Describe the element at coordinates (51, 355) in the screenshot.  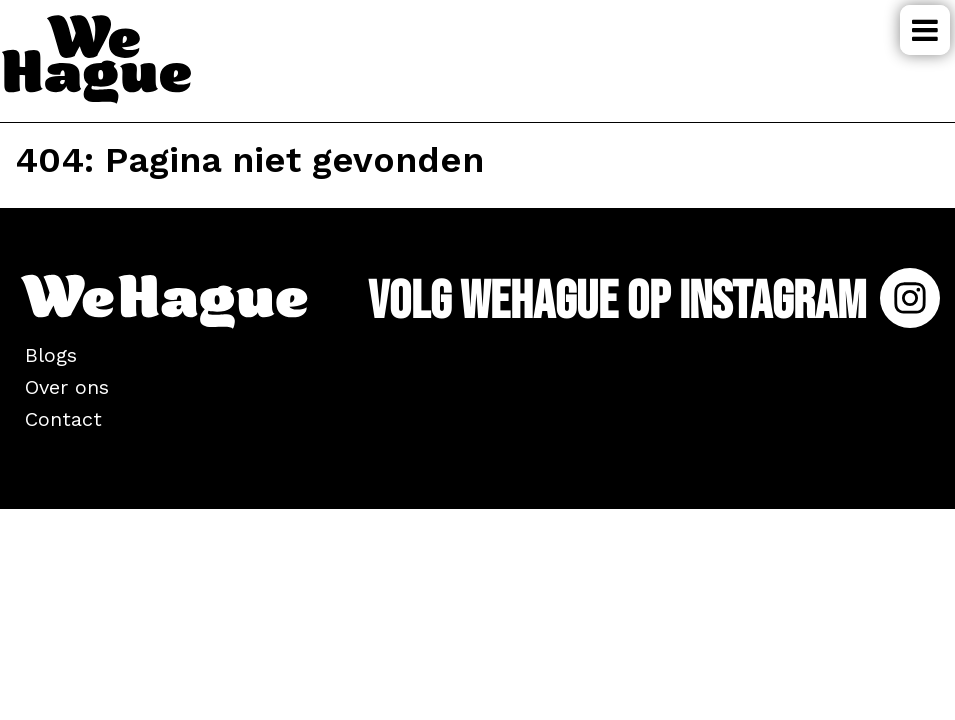
I see `Blogs` at that location.